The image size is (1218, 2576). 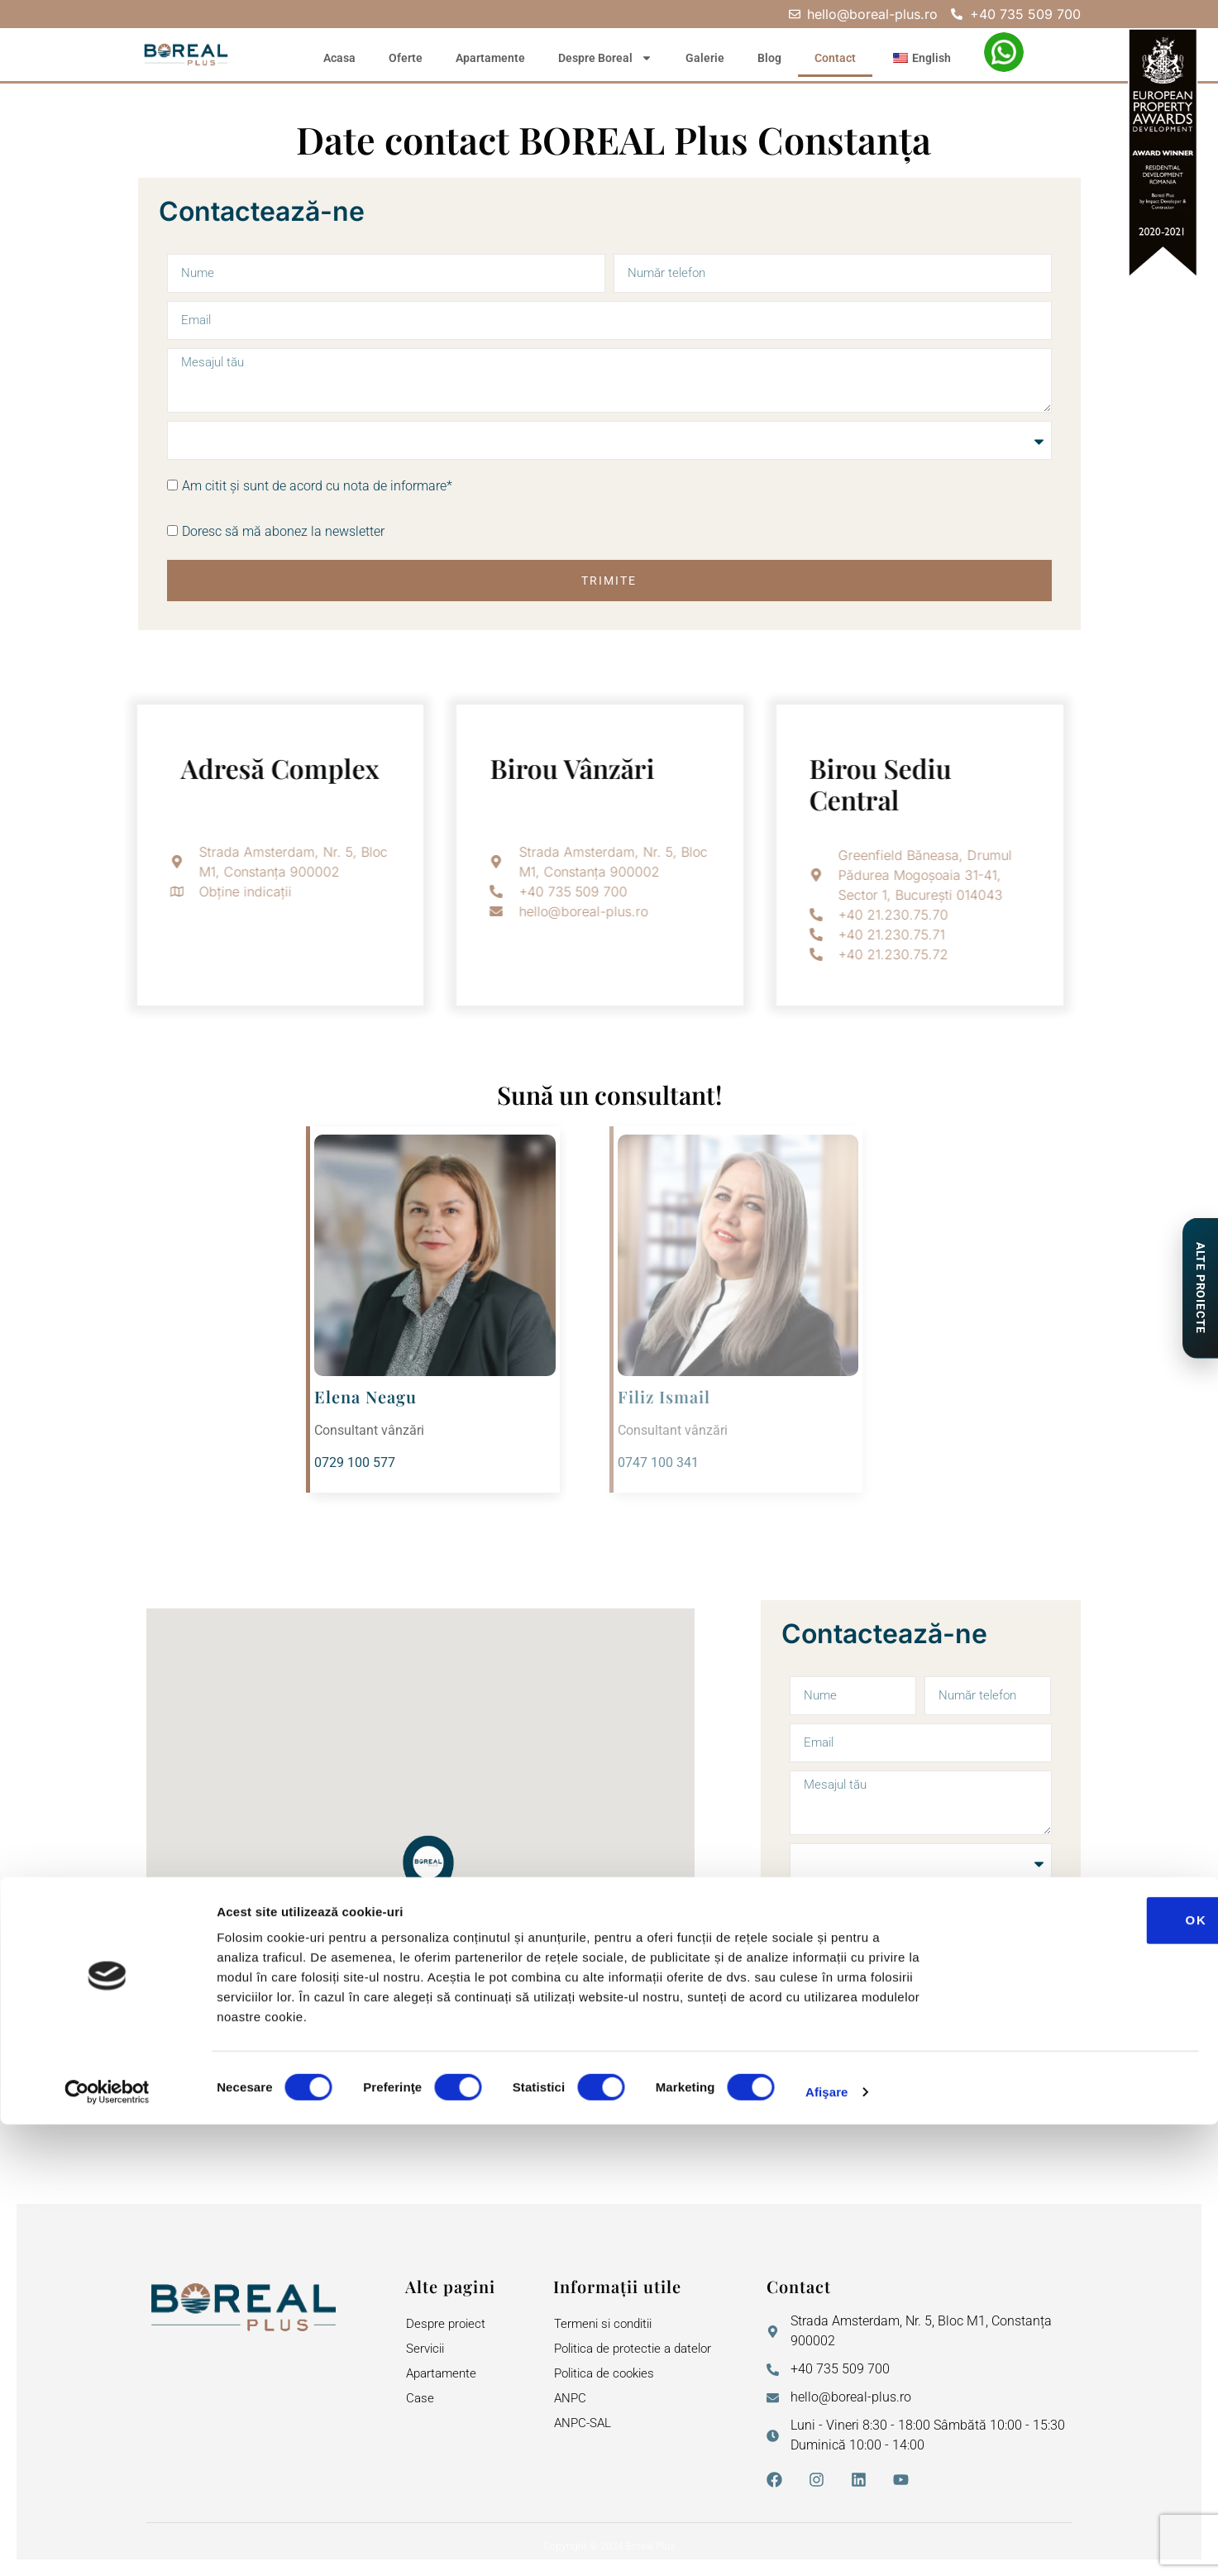 What do you see at coordinates (339, 58) in the screenshot?
I see `Acasa` at bounding box center [339, 58].